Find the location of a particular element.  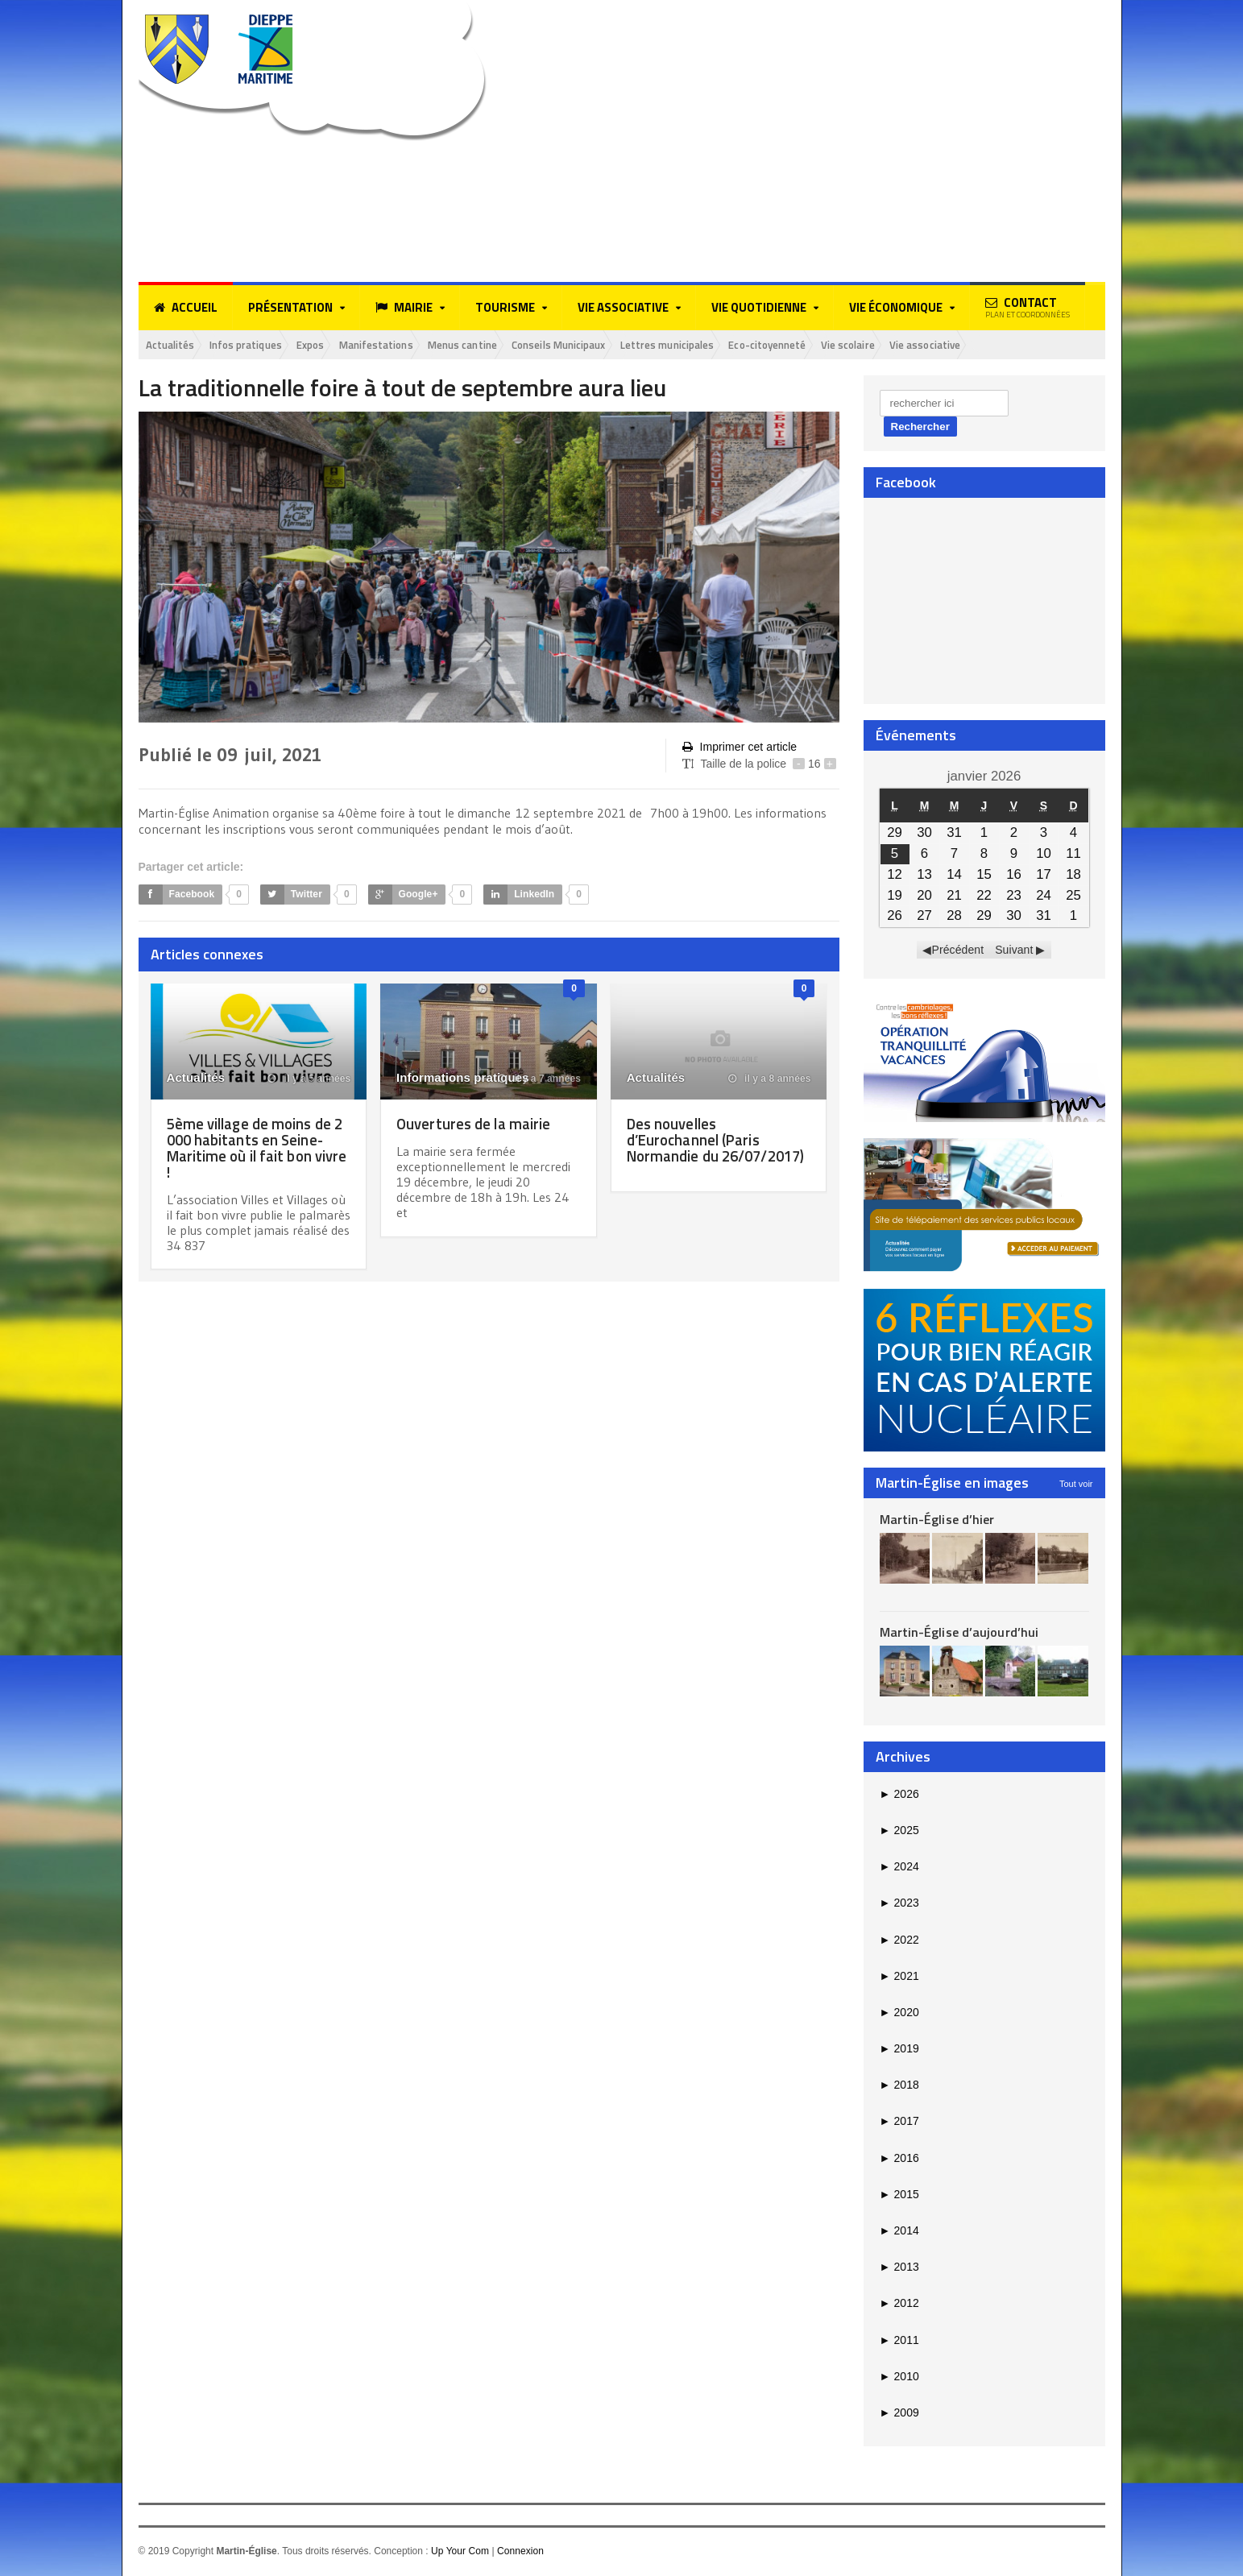

2013 is located at coordinates (899, 2268).